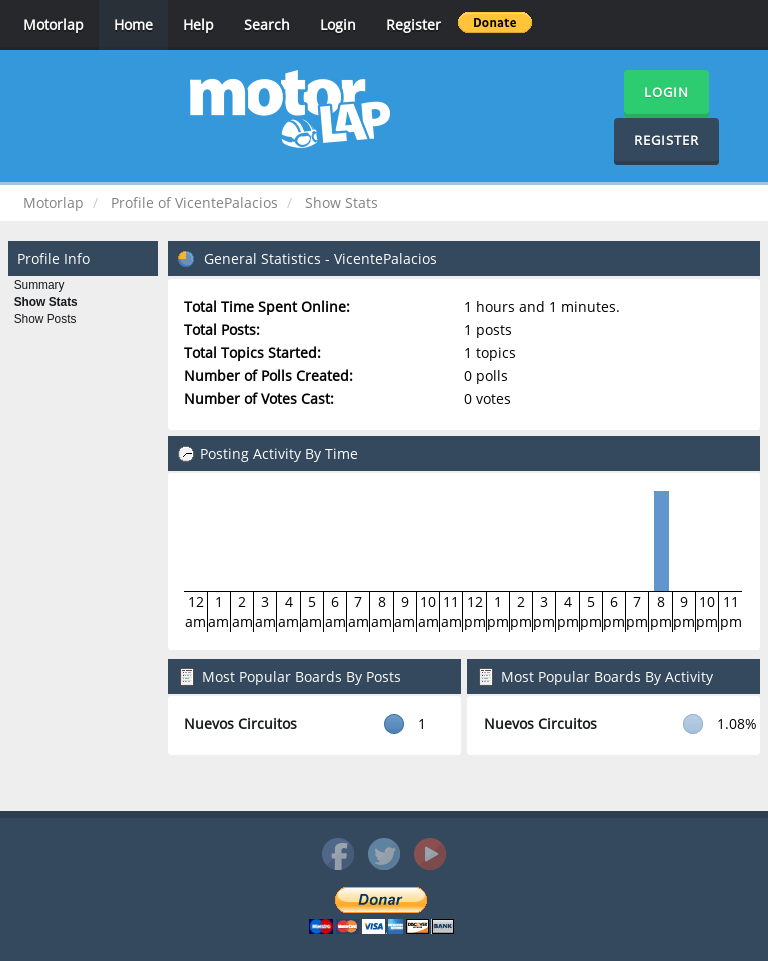  What do you see at coordinates (45, 319) in the screenshot?
I see `Show Posts` at bounding box center [45, 319].